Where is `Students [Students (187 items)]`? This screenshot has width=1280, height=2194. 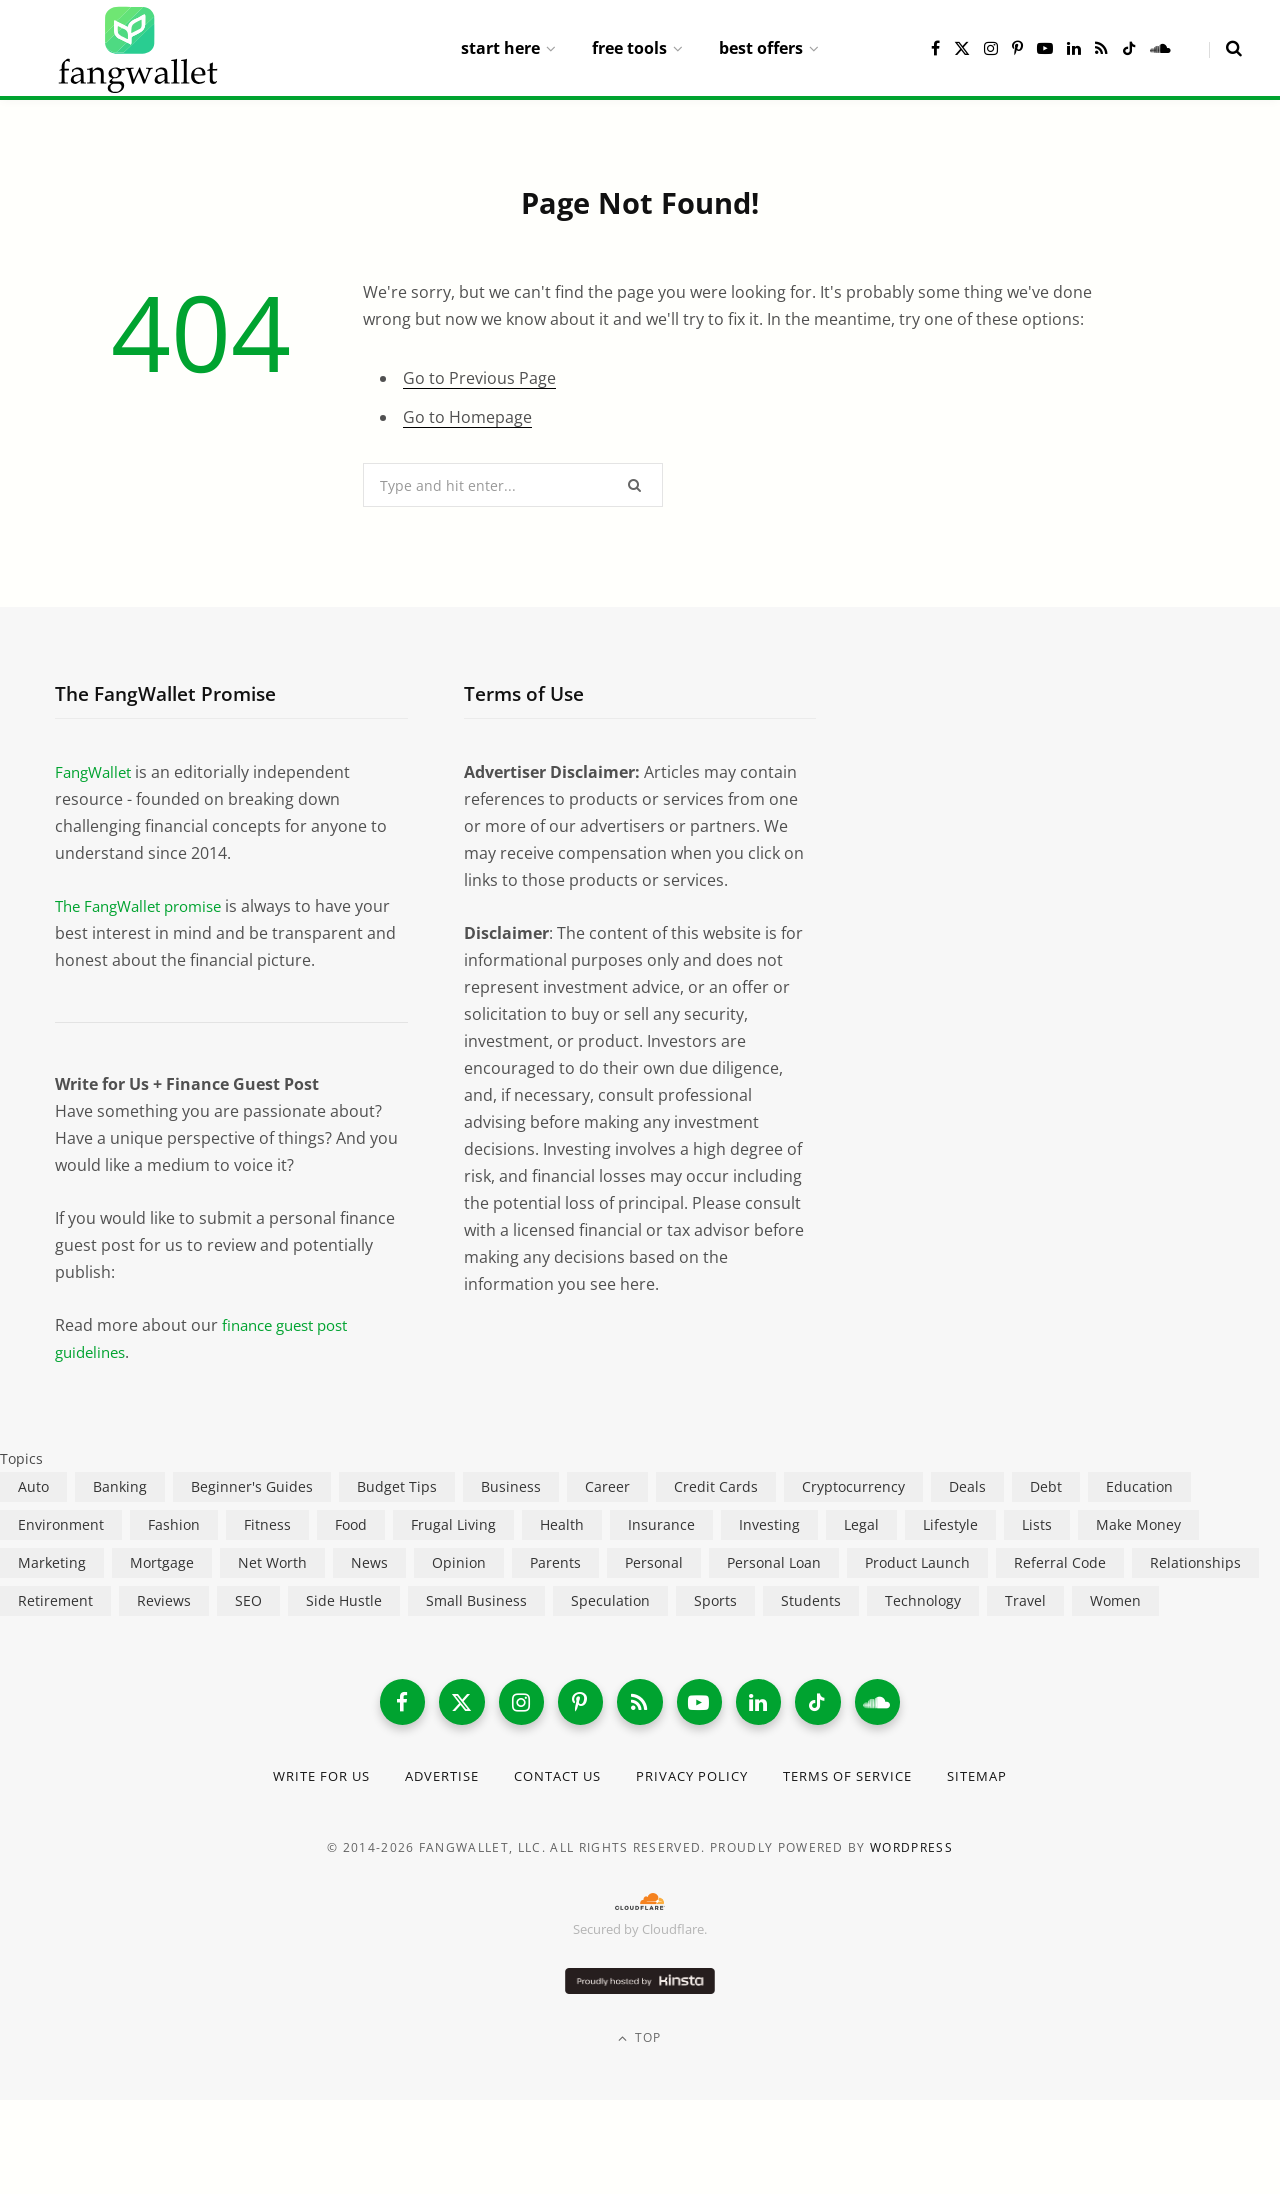 Students [Students (187 items)] is located at coordinates (811, 1600).